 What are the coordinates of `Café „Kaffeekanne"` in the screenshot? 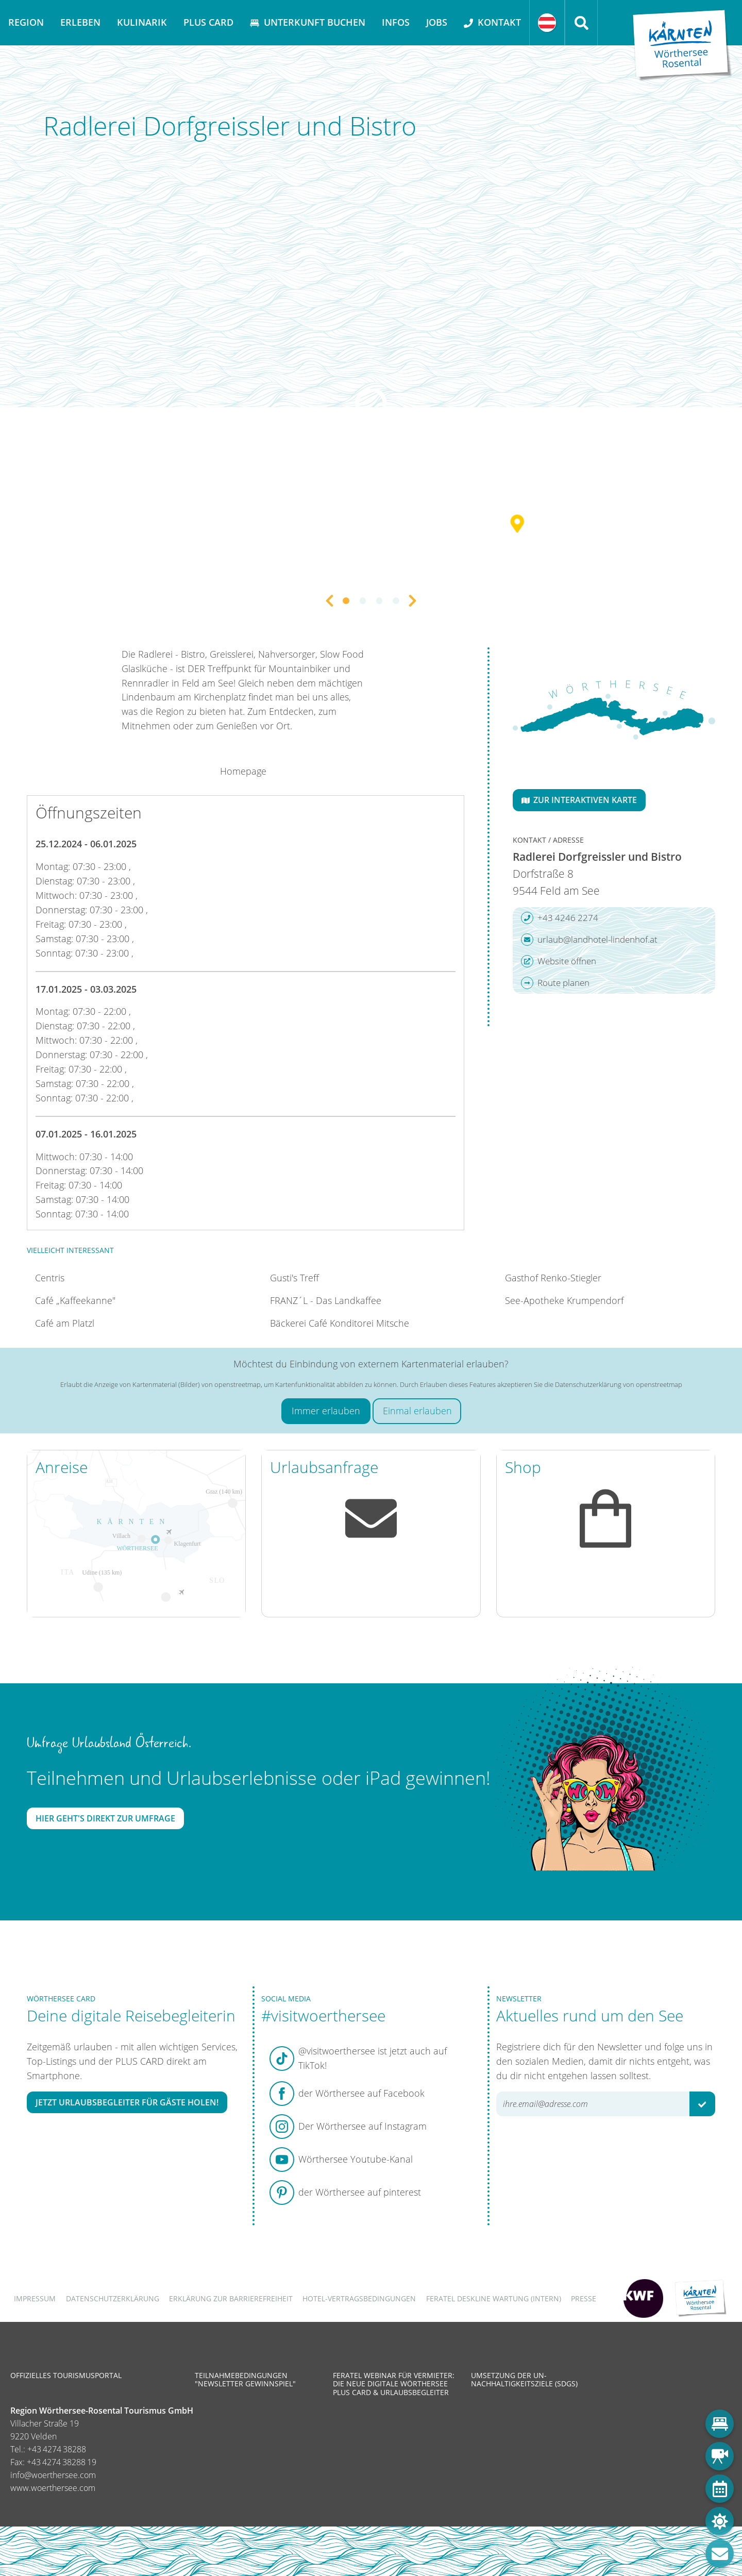 It's located at (75, 1300).